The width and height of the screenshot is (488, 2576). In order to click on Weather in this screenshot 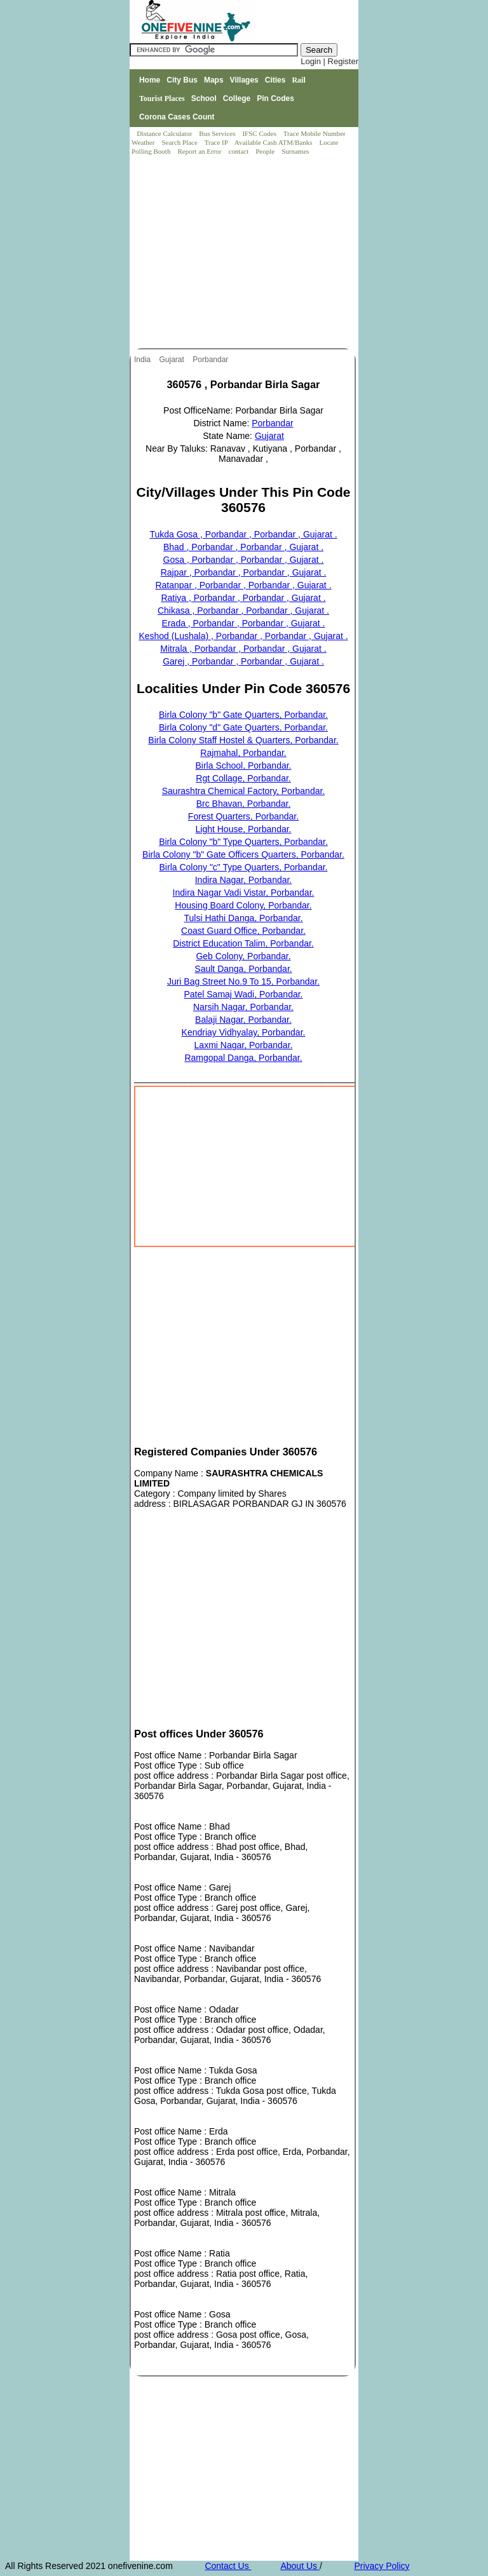, I will do `click(144, 142)`.